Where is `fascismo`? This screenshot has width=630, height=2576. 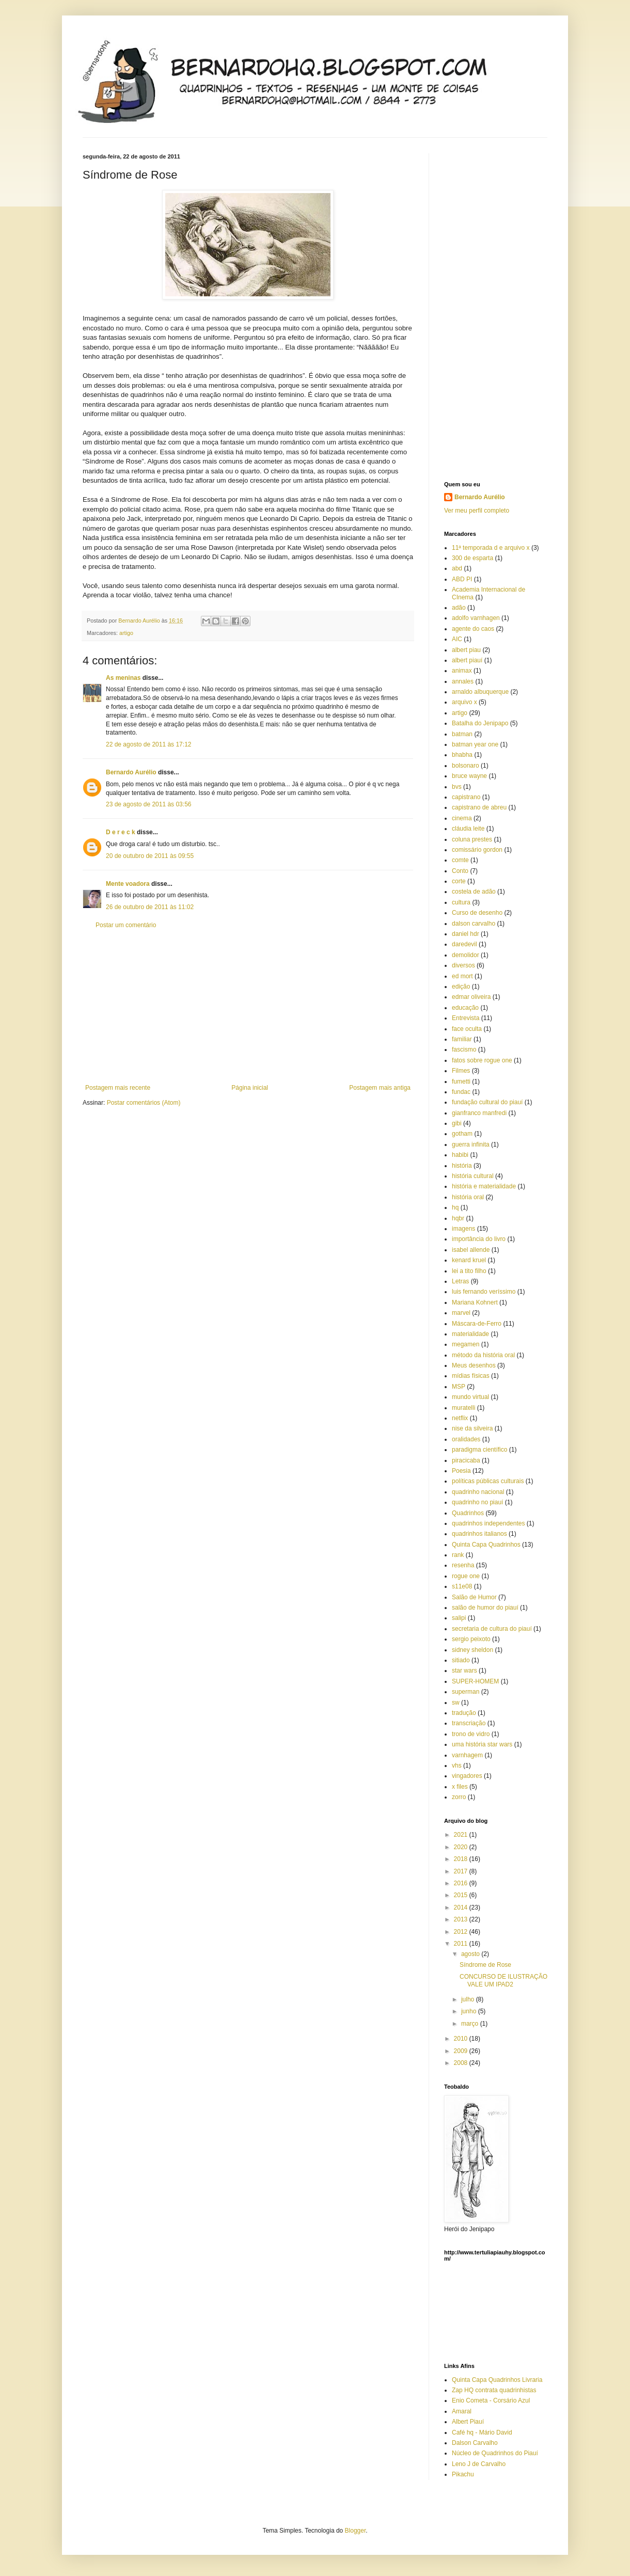
fascismo is located at coordinates (464, 1049).